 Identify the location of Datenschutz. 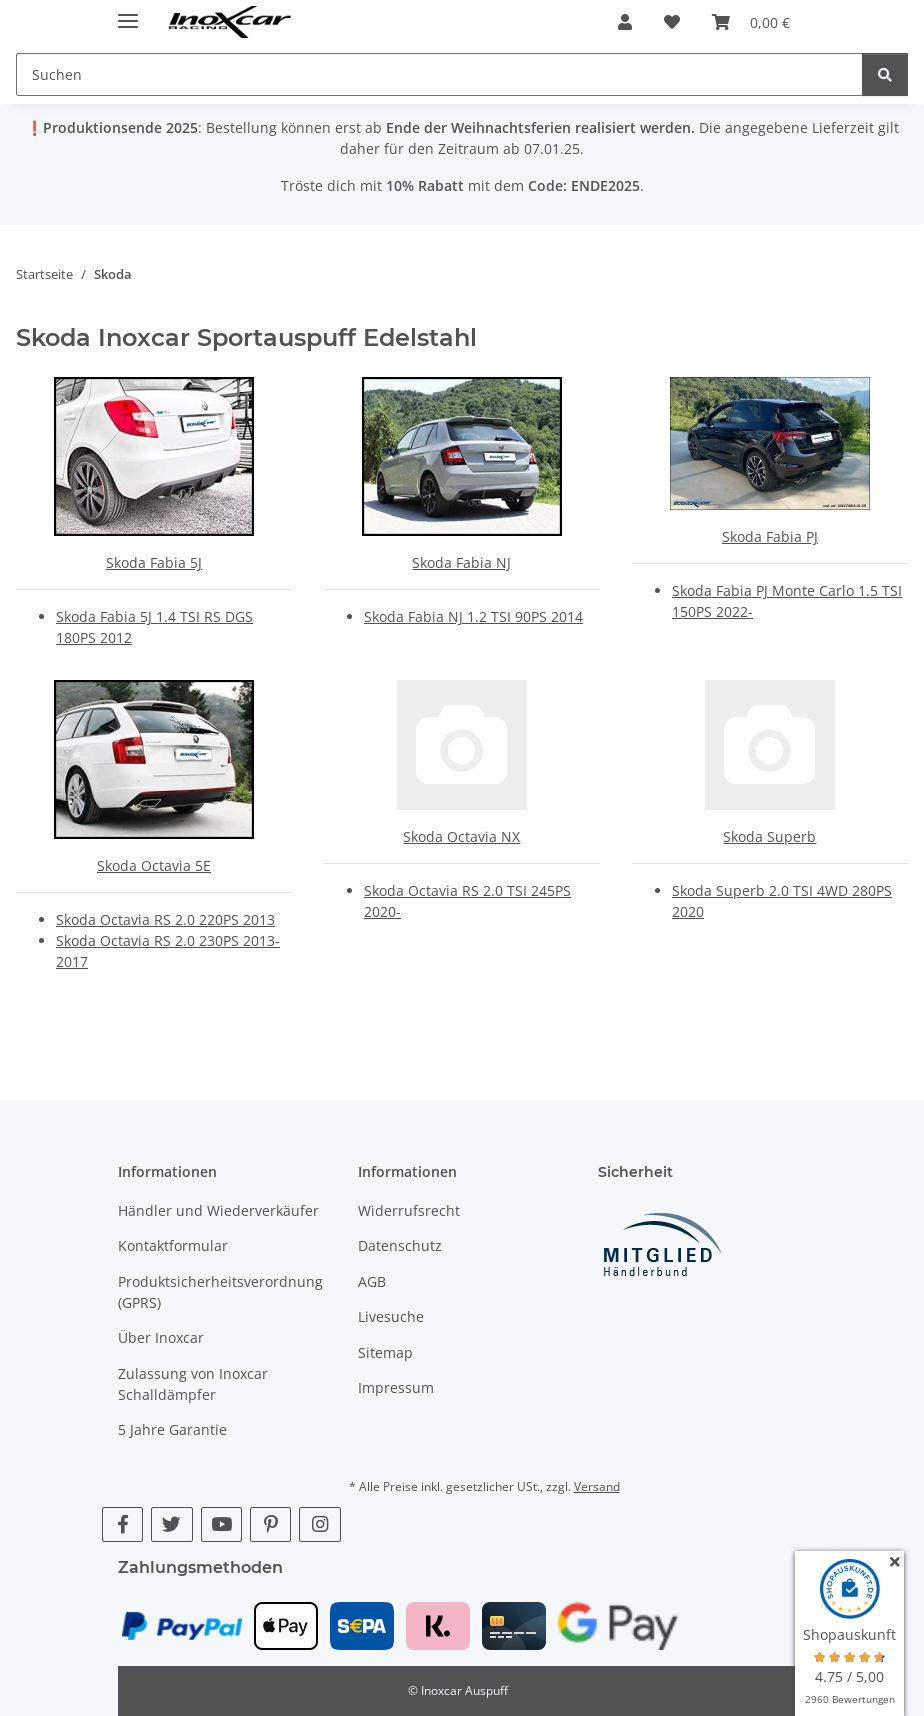
(400, 1245).